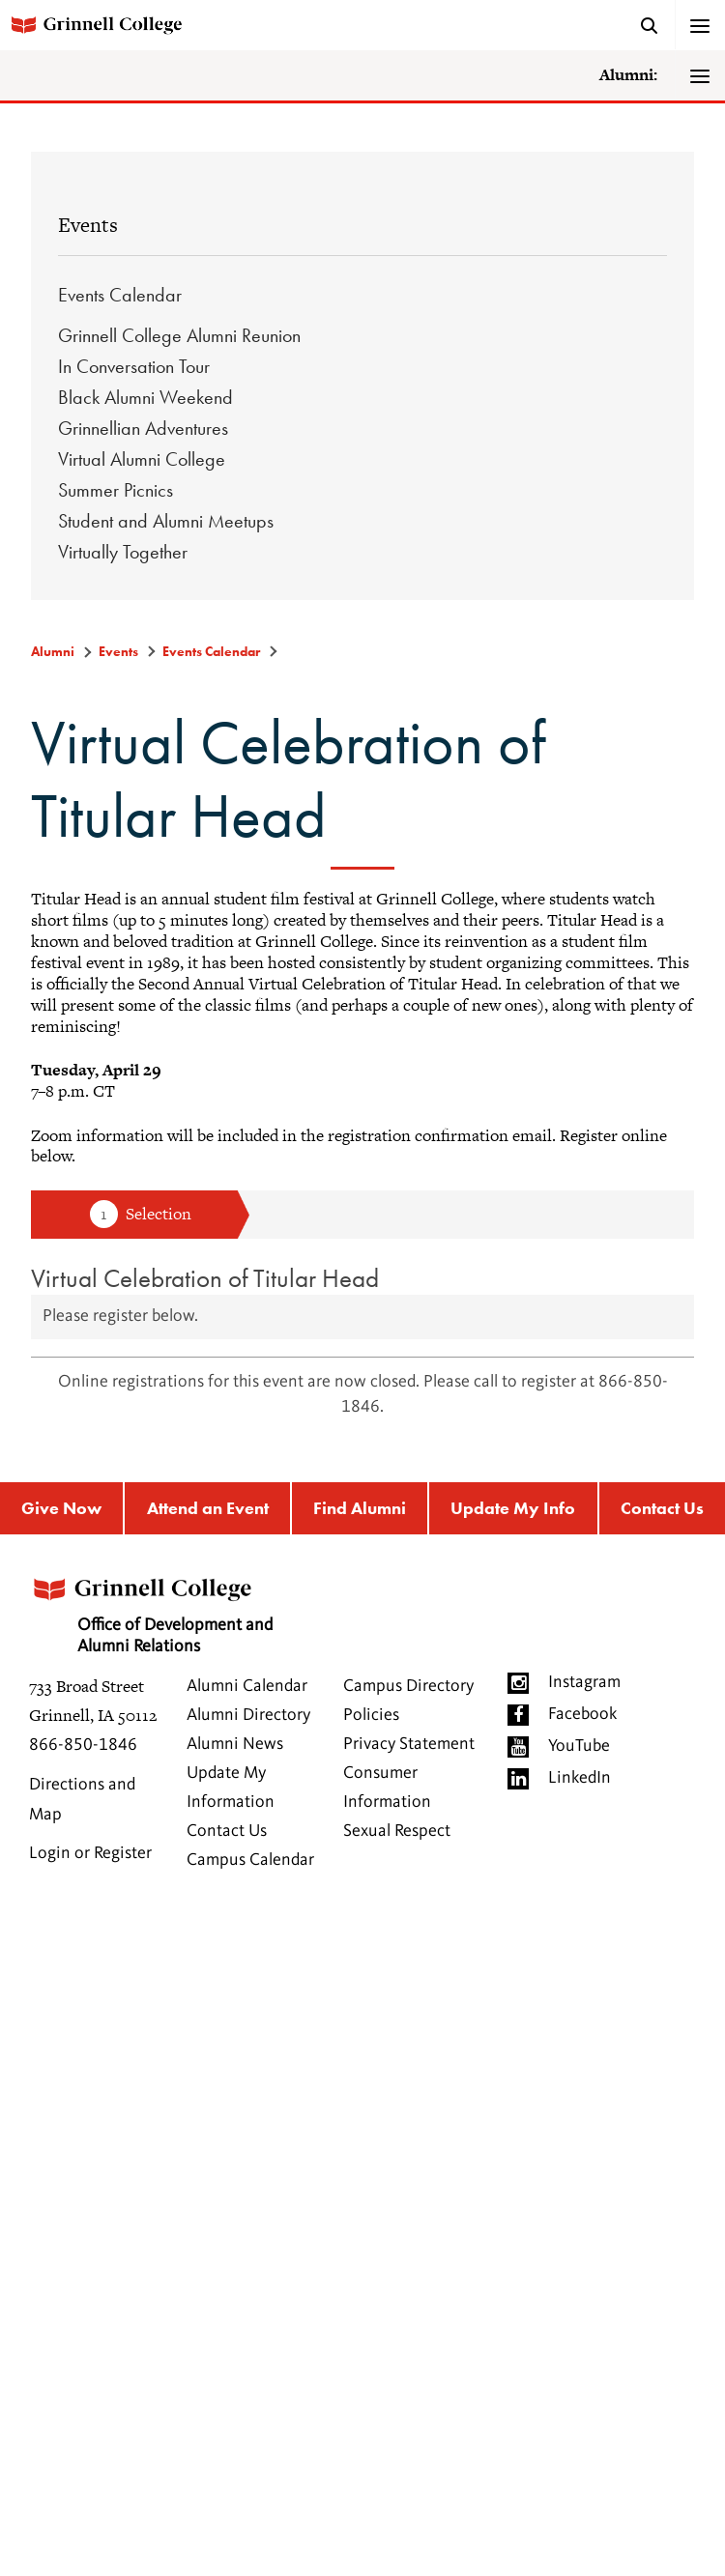  What do you see at coordinates (90, 1853) in the screenshot?
I see `Login or Register` at bounding box center [90, 1853].